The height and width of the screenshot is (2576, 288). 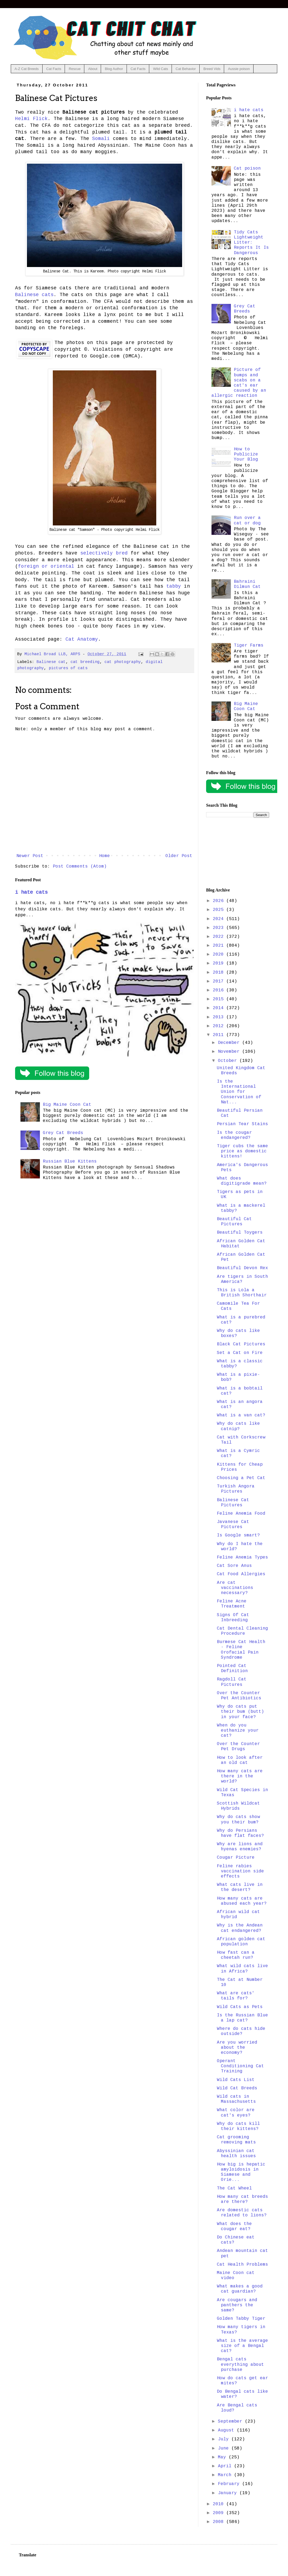 What do you see at coordinates (246, 454) in the screenshot?
I see `How to Publicize Your Blog` at bounding box center [246, 454].